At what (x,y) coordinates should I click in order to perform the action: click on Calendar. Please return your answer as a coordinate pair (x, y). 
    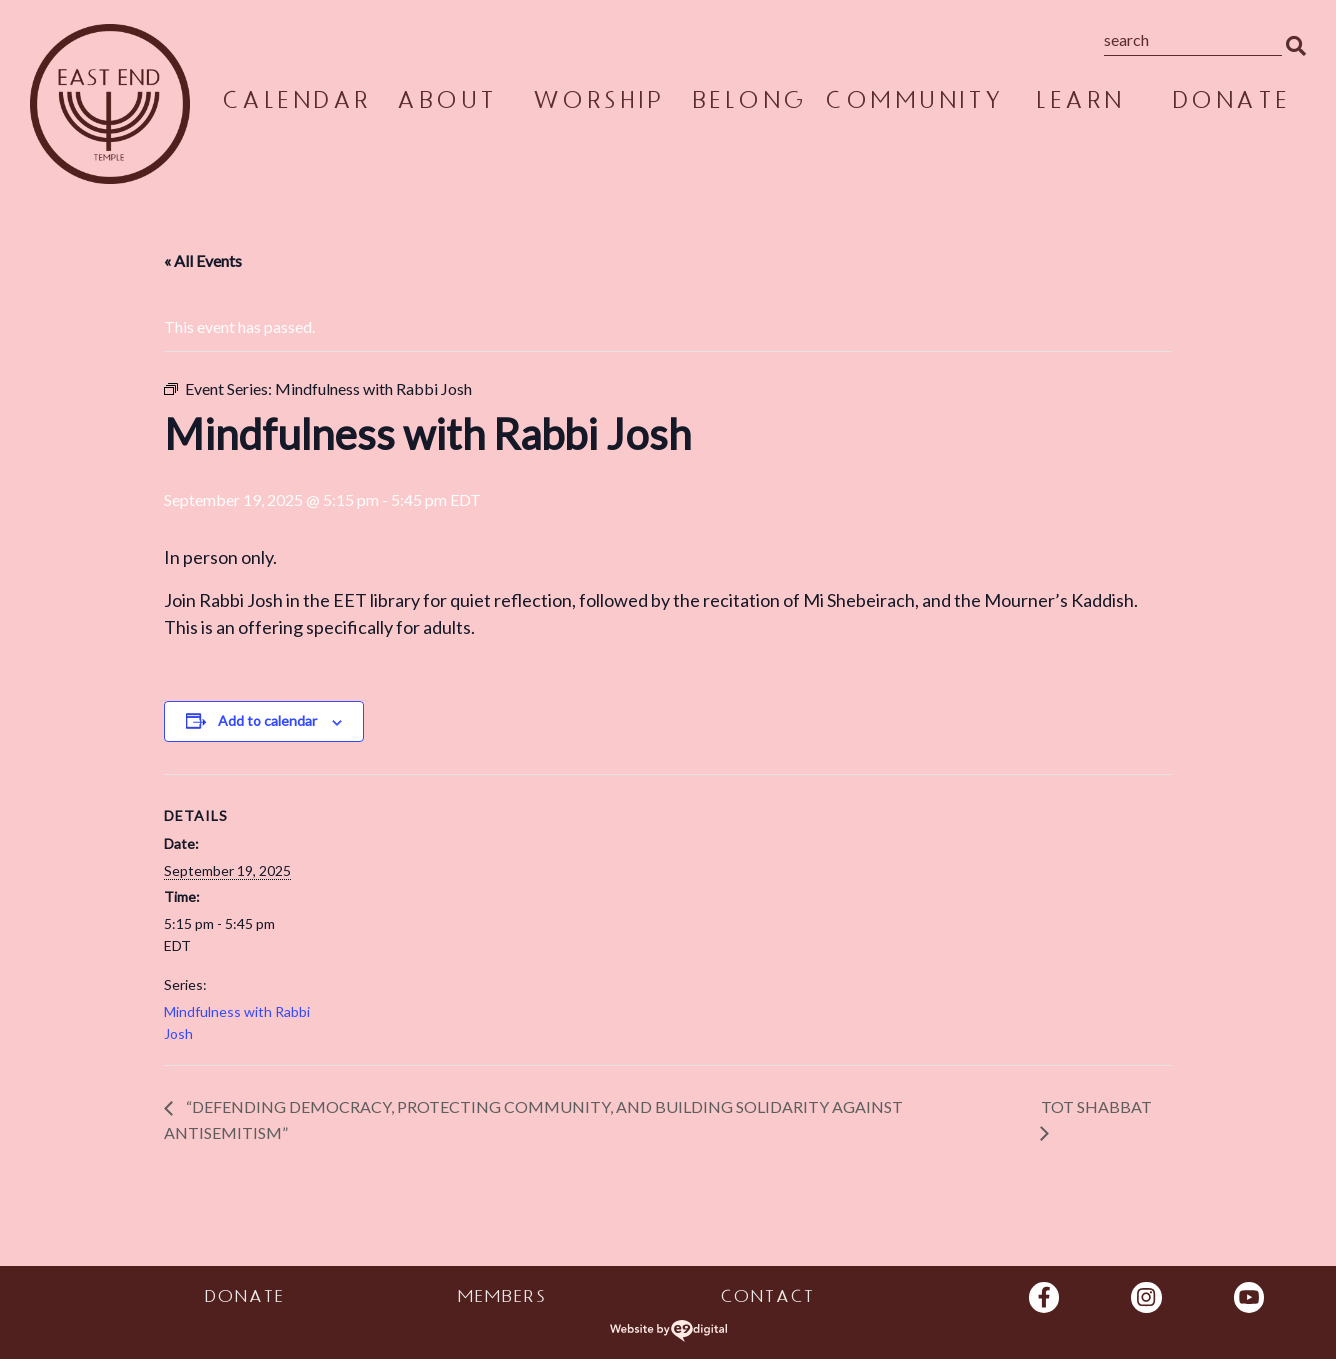
    Looking at the image, I should click on (296, 104).